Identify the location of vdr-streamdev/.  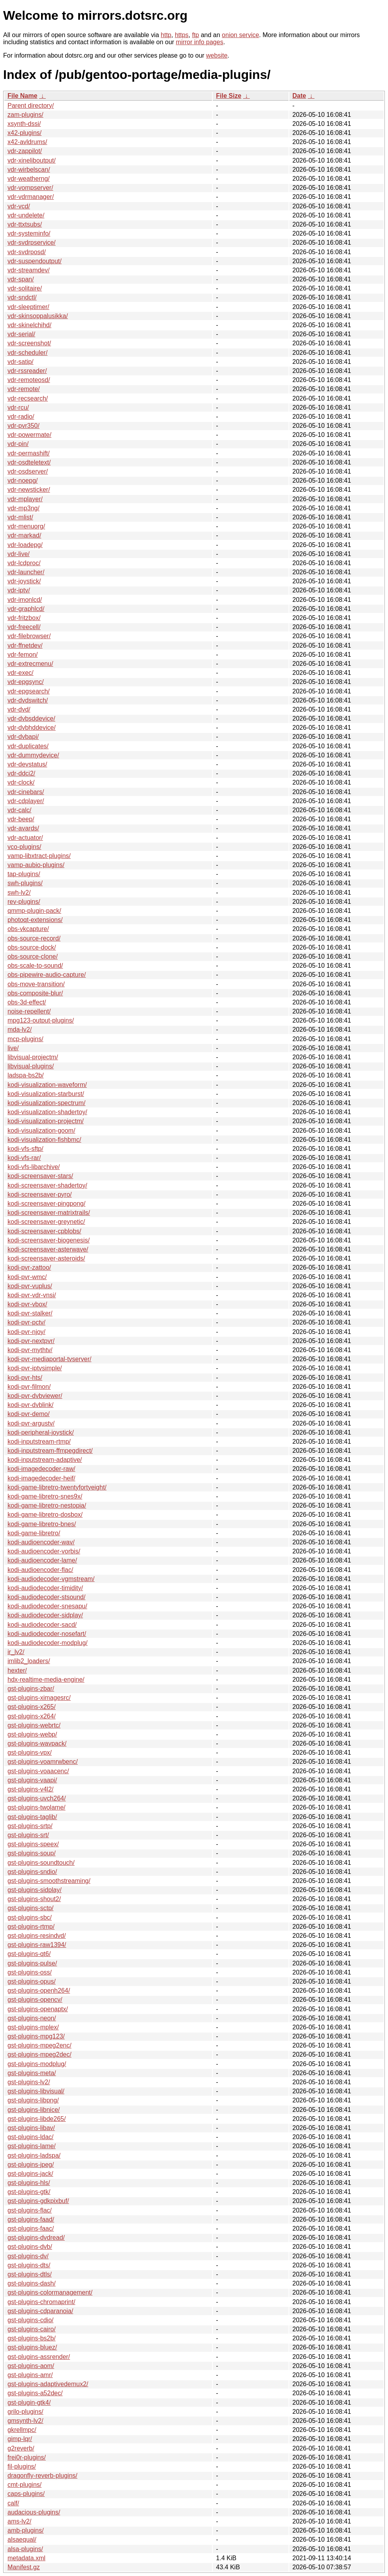
(28, 270).